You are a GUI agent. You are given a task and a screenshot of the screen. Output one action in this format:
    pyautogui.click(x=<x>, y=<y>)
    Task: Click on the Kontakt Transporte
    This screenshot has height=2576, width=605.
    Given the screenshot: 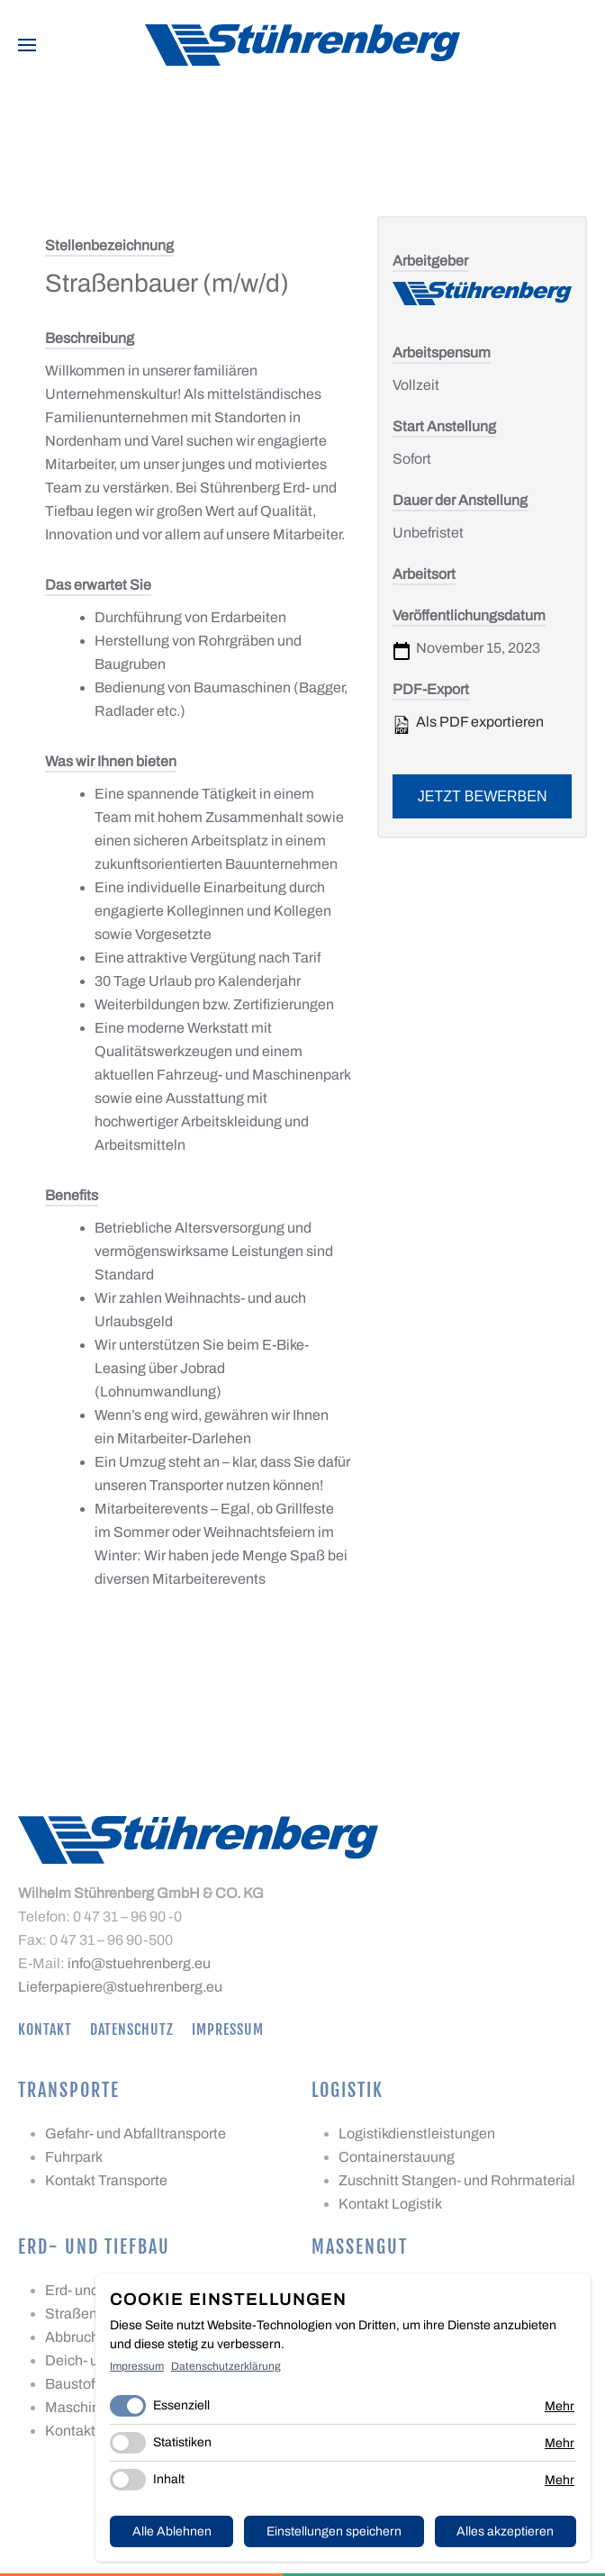 What is the action you would take?
    pyautogui.click(x=106, y=2180)
    